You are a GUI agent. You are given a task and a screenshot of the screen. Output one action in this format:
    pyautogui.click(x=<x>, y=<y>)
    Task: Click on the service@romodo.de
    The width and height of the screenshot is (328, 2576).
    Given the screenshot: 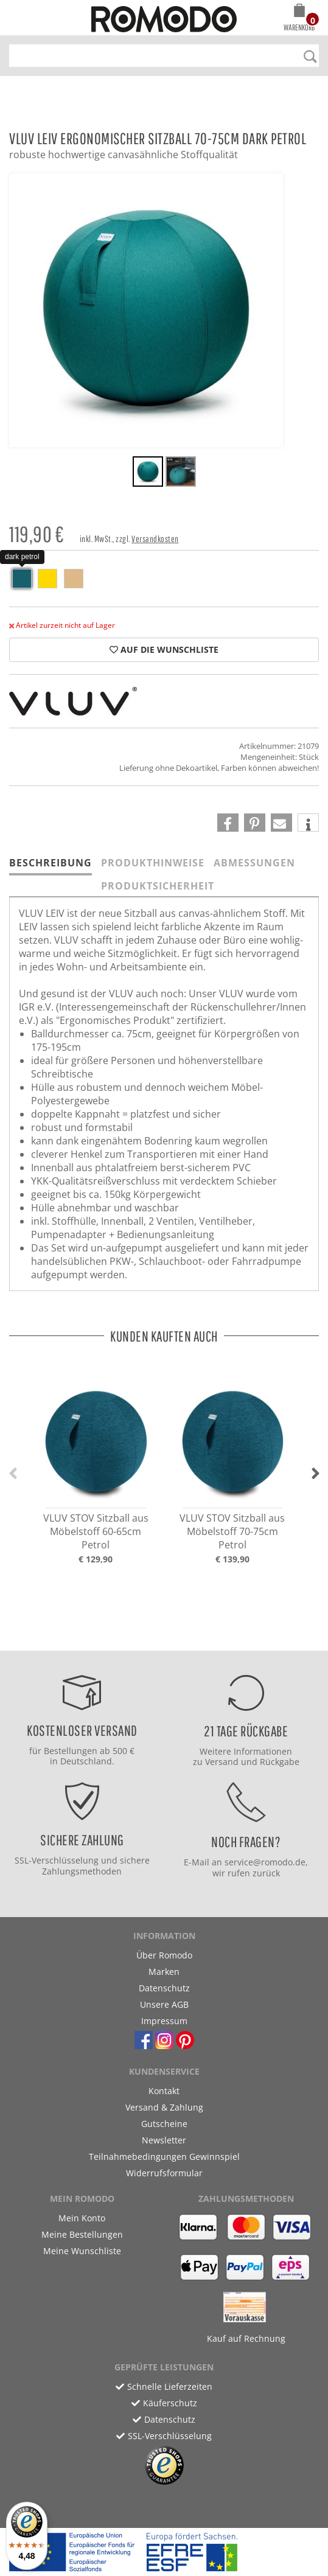 What is the action you would take?
    pyautogui.click(x=265, y=1862)
    